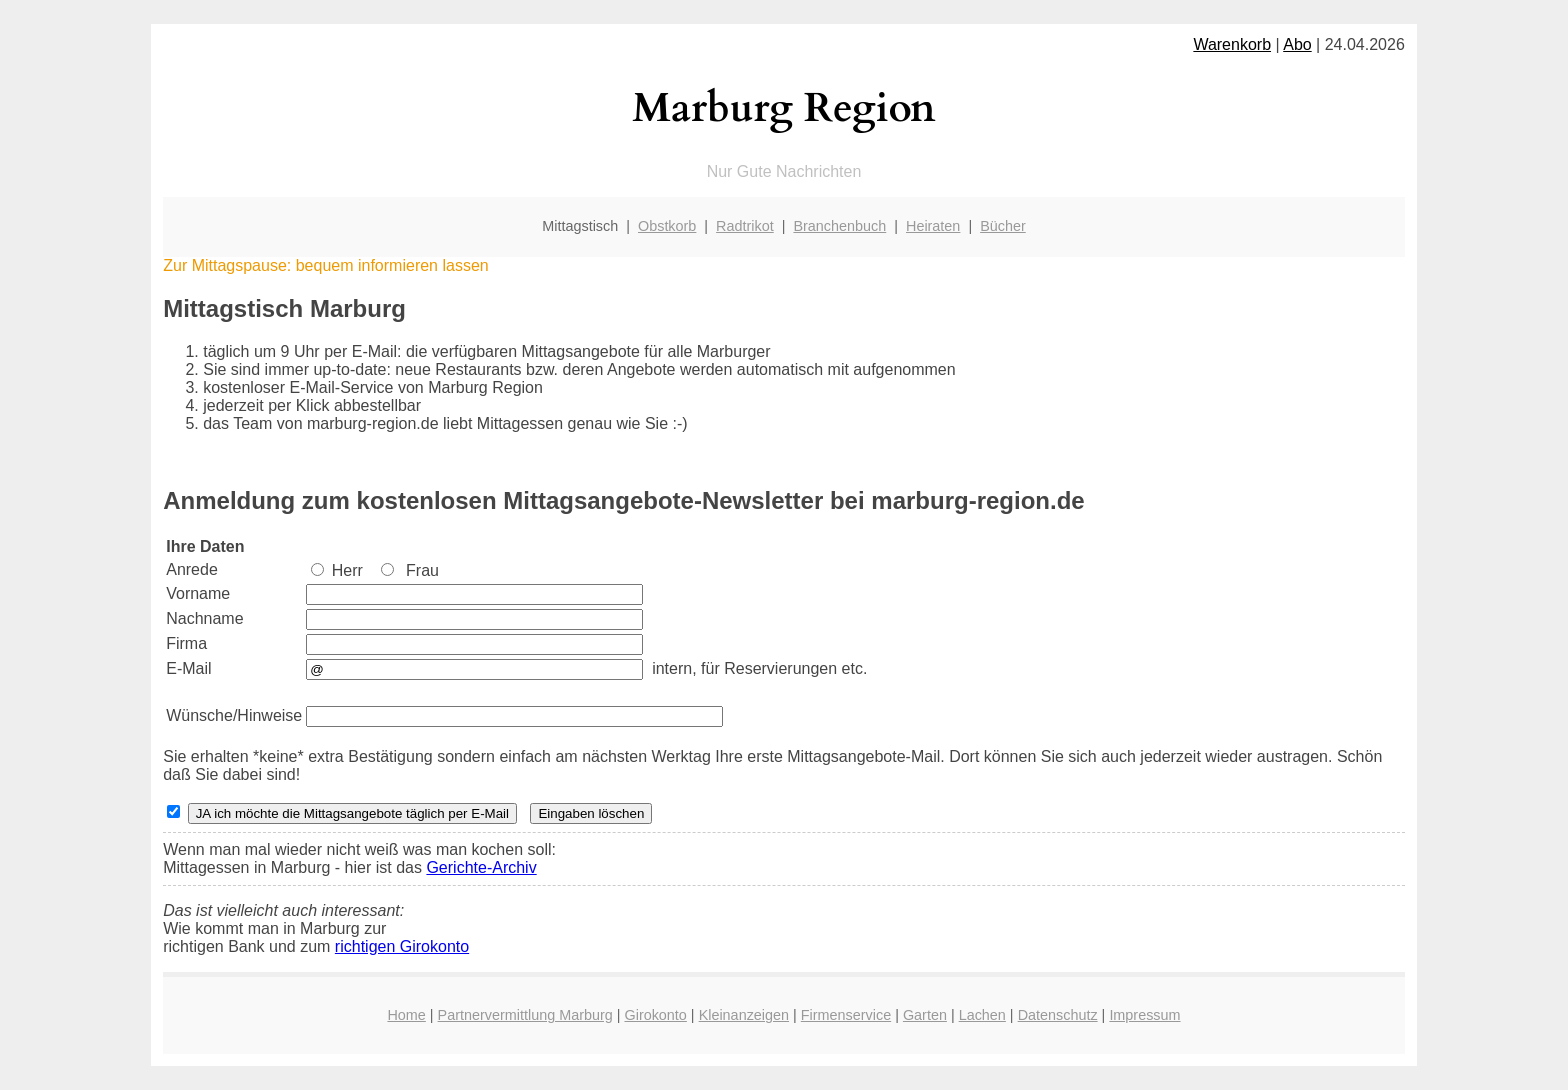 The width and height of the screenshot is (1568, 1090). I want to click on Firmenservice, so click(846, 1015).